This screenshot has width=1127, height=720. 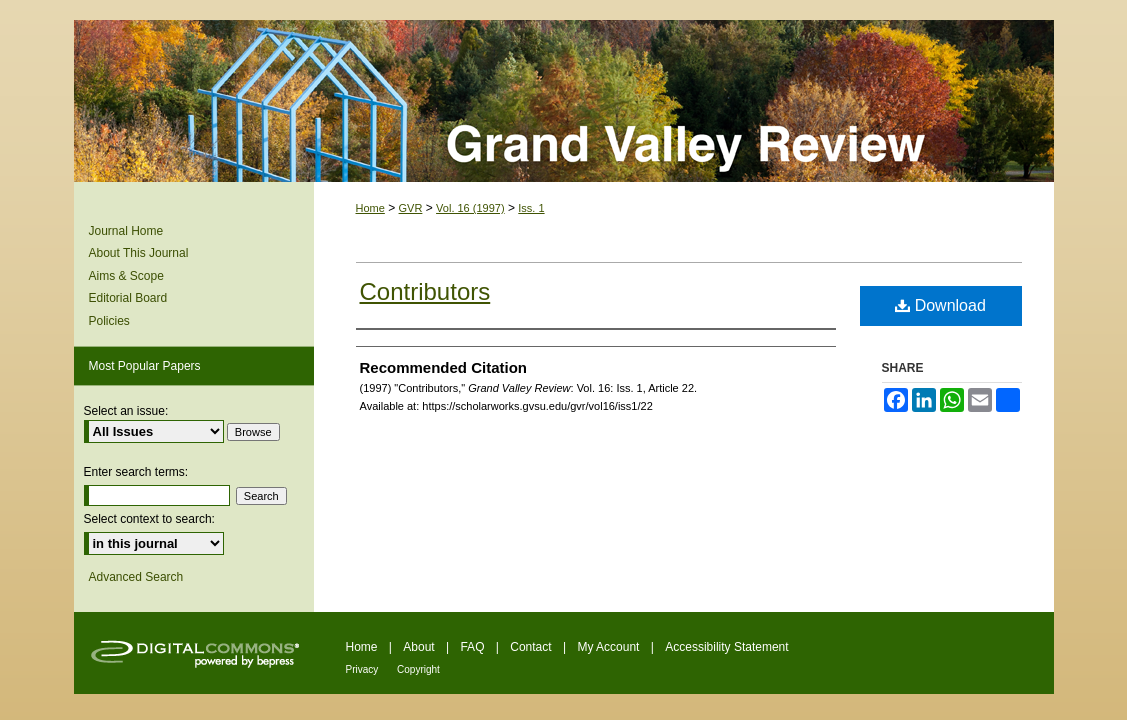 What do you see at coordinates (470, 208) in the screenshot?
I see `Vol. 16 (1997)` at bounding box center [470, 208].